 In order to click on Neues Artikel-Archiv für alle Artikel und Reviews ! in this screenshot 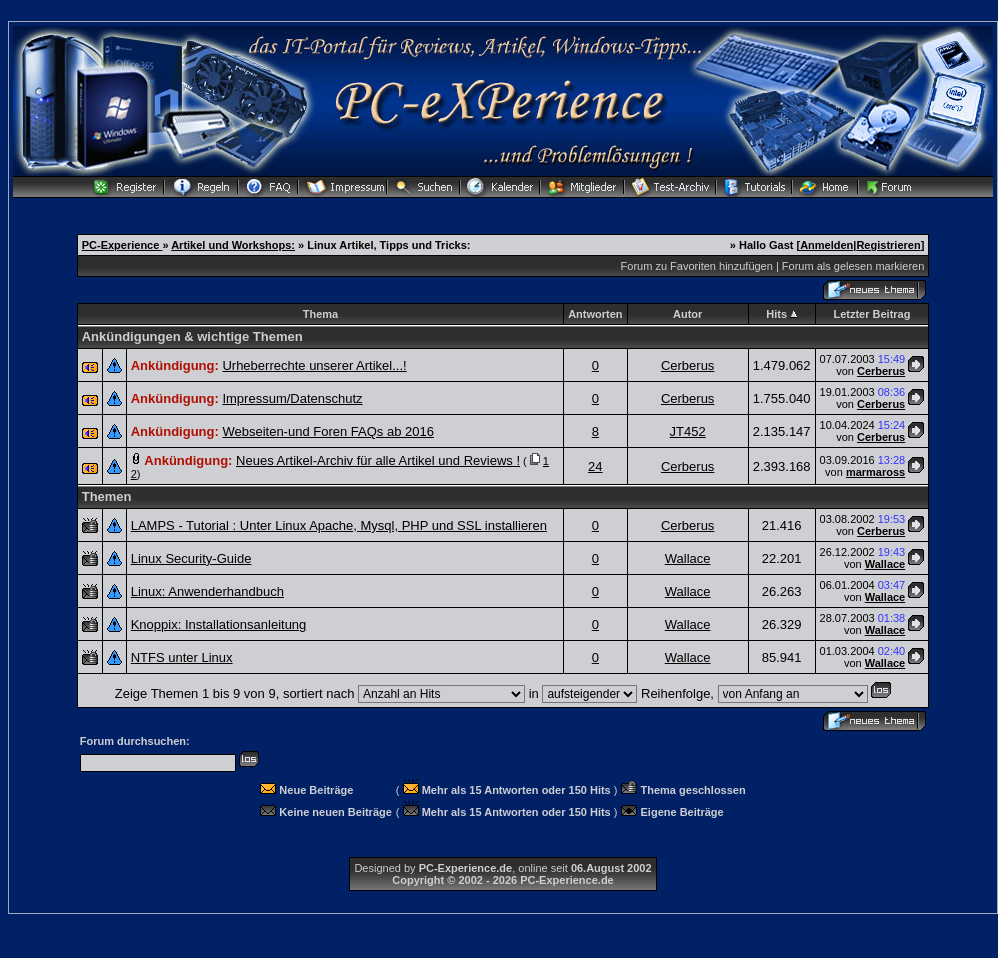, I will do `click(378, 460)`.